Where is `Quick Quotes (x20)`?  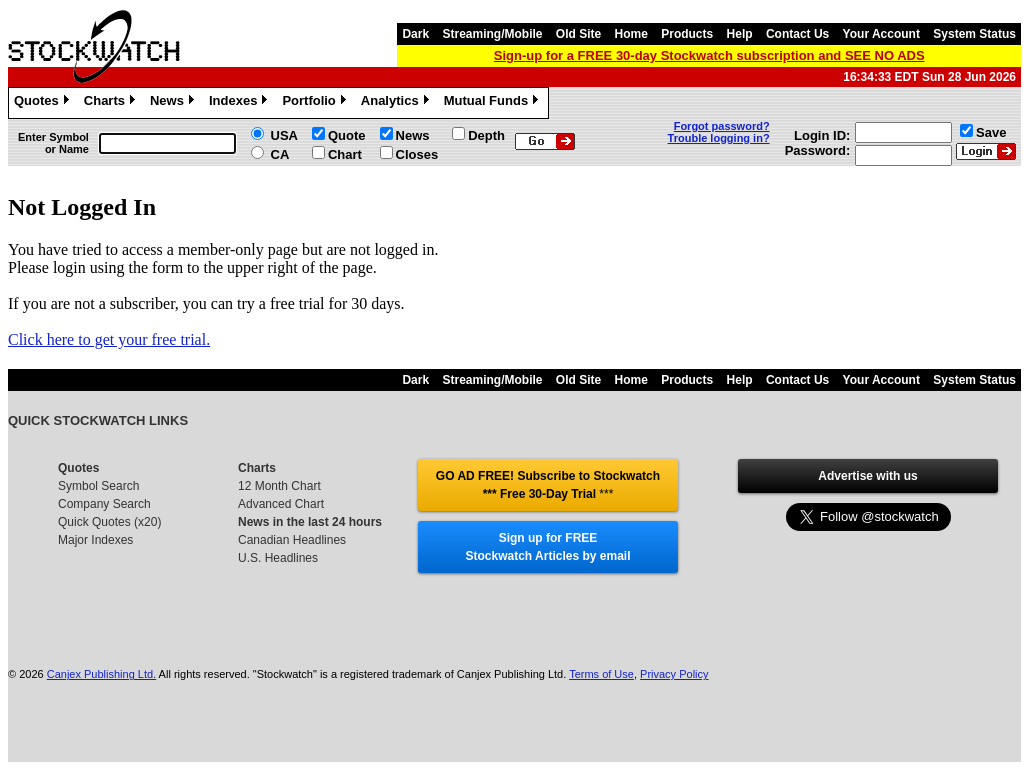 Quick Quotes (x20) is located at coordinates (109, 522).